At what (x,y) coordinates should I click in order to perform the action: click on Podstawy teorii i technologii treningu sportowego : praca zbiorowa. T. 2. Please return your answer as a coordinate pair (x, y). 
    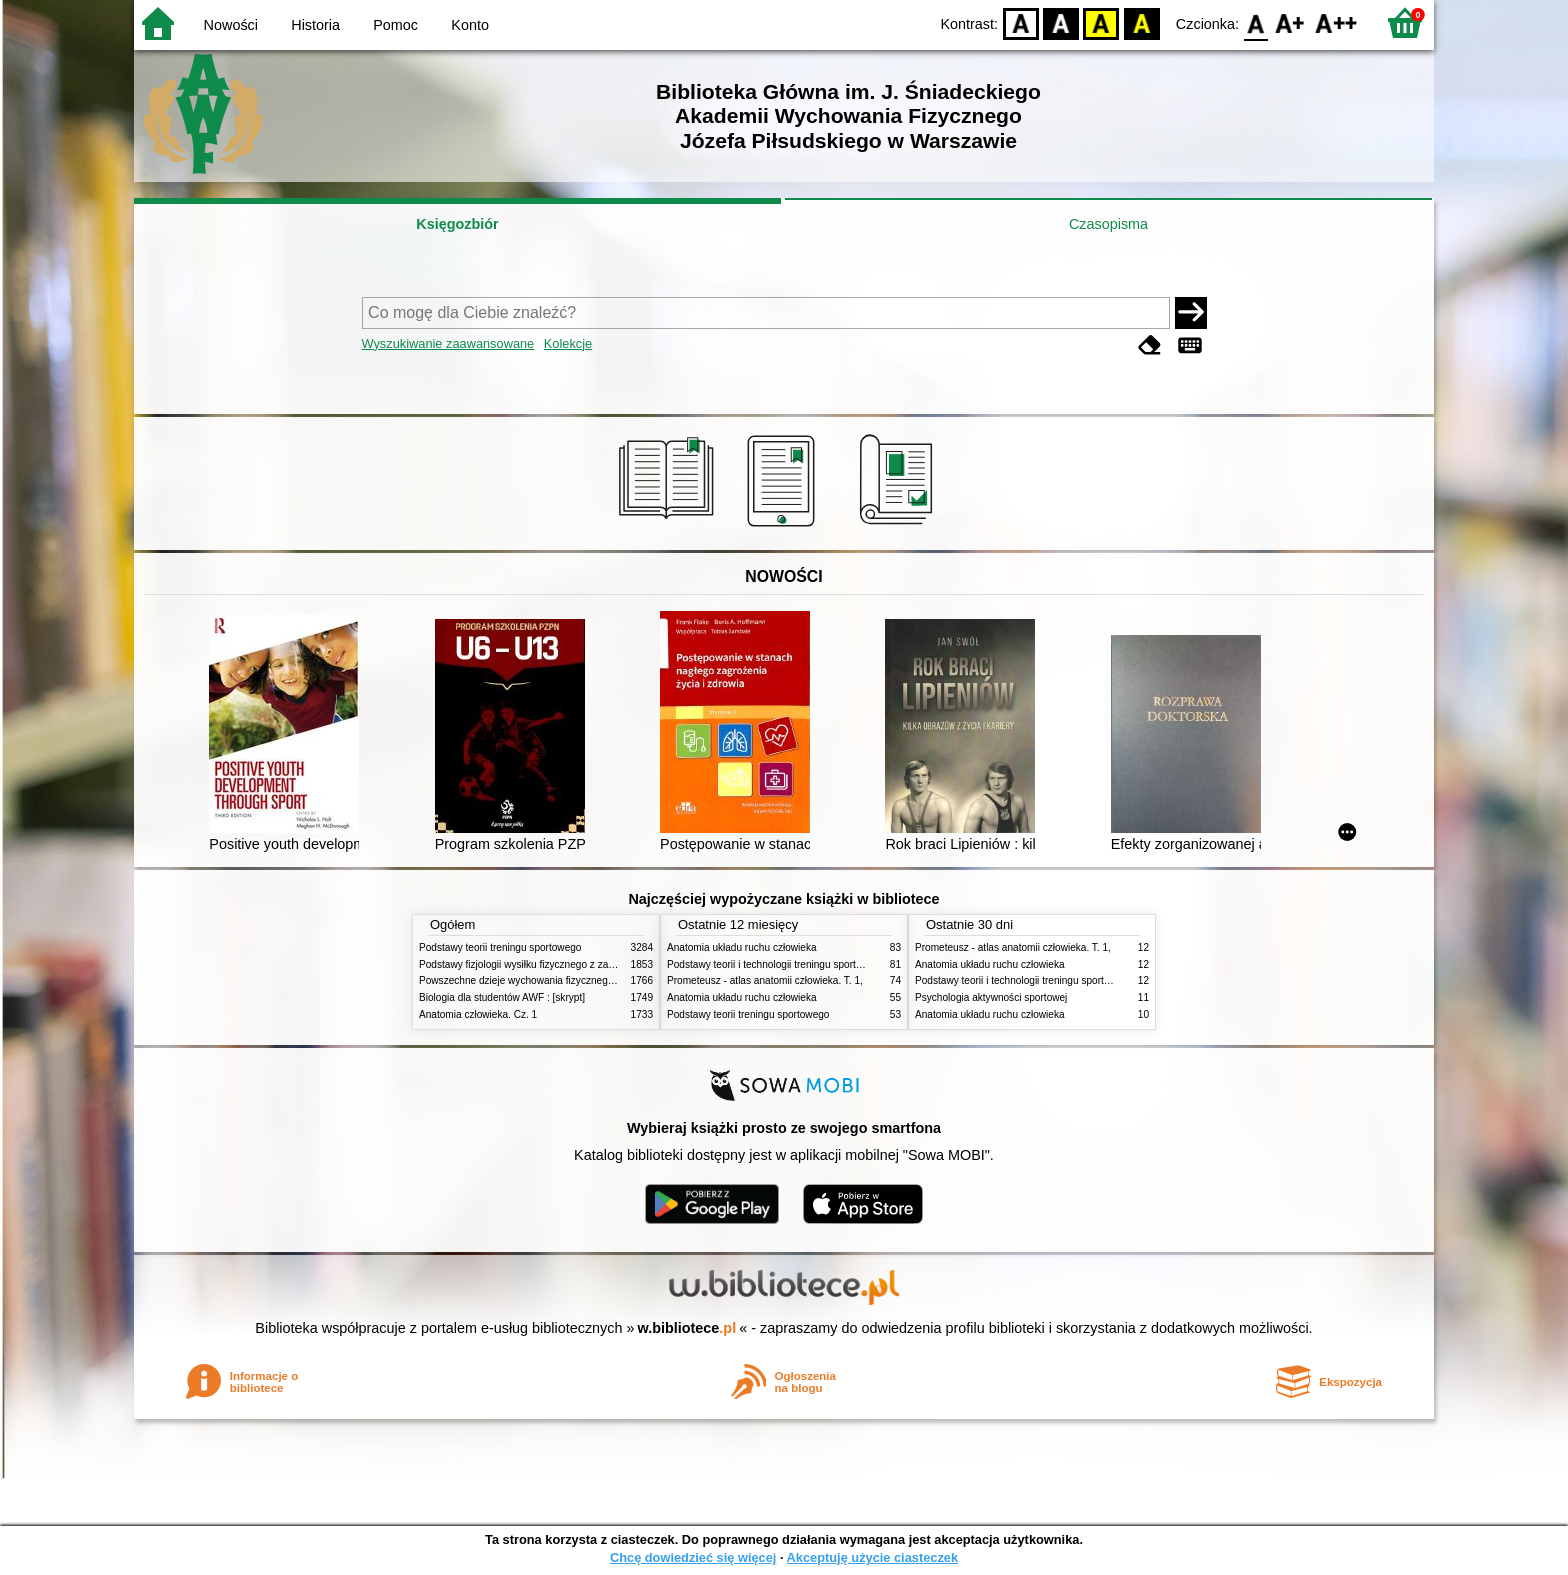
    Looking at the image, I should click on (825, 964).